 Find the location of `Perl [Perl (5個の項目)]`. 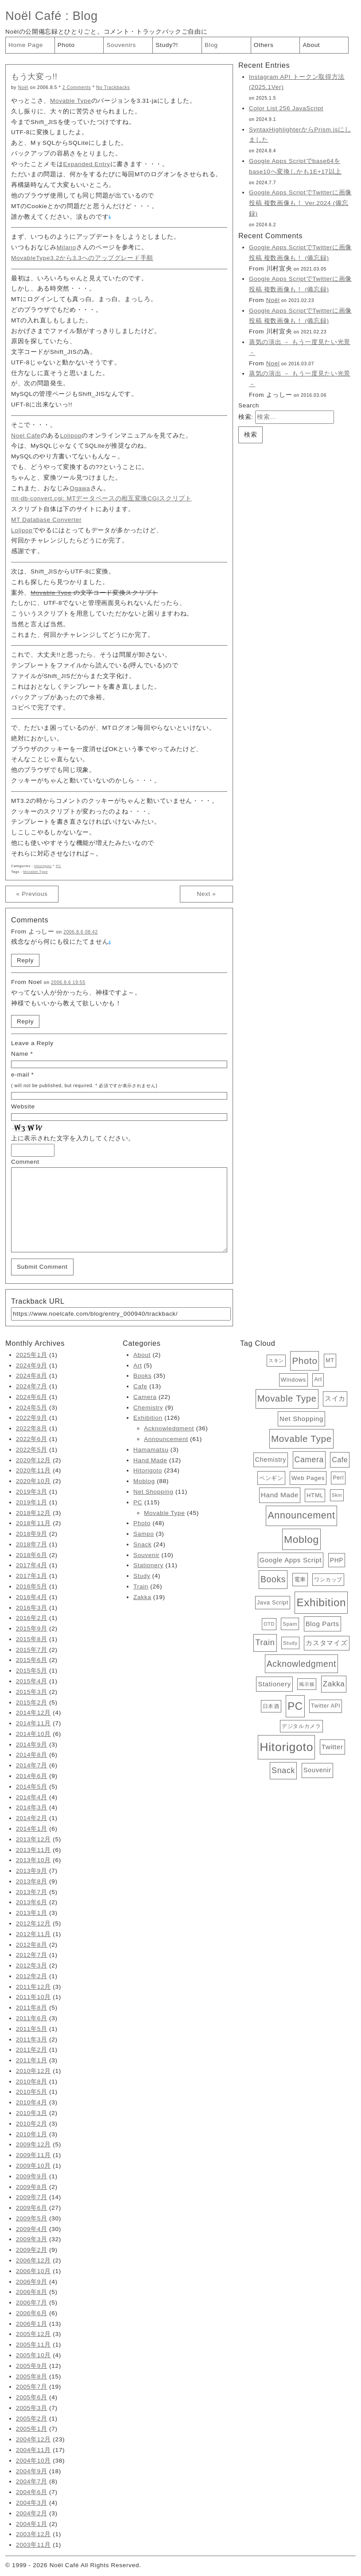

Perl [Perl (5個の項目)] is located at coordinates (338, 1478).